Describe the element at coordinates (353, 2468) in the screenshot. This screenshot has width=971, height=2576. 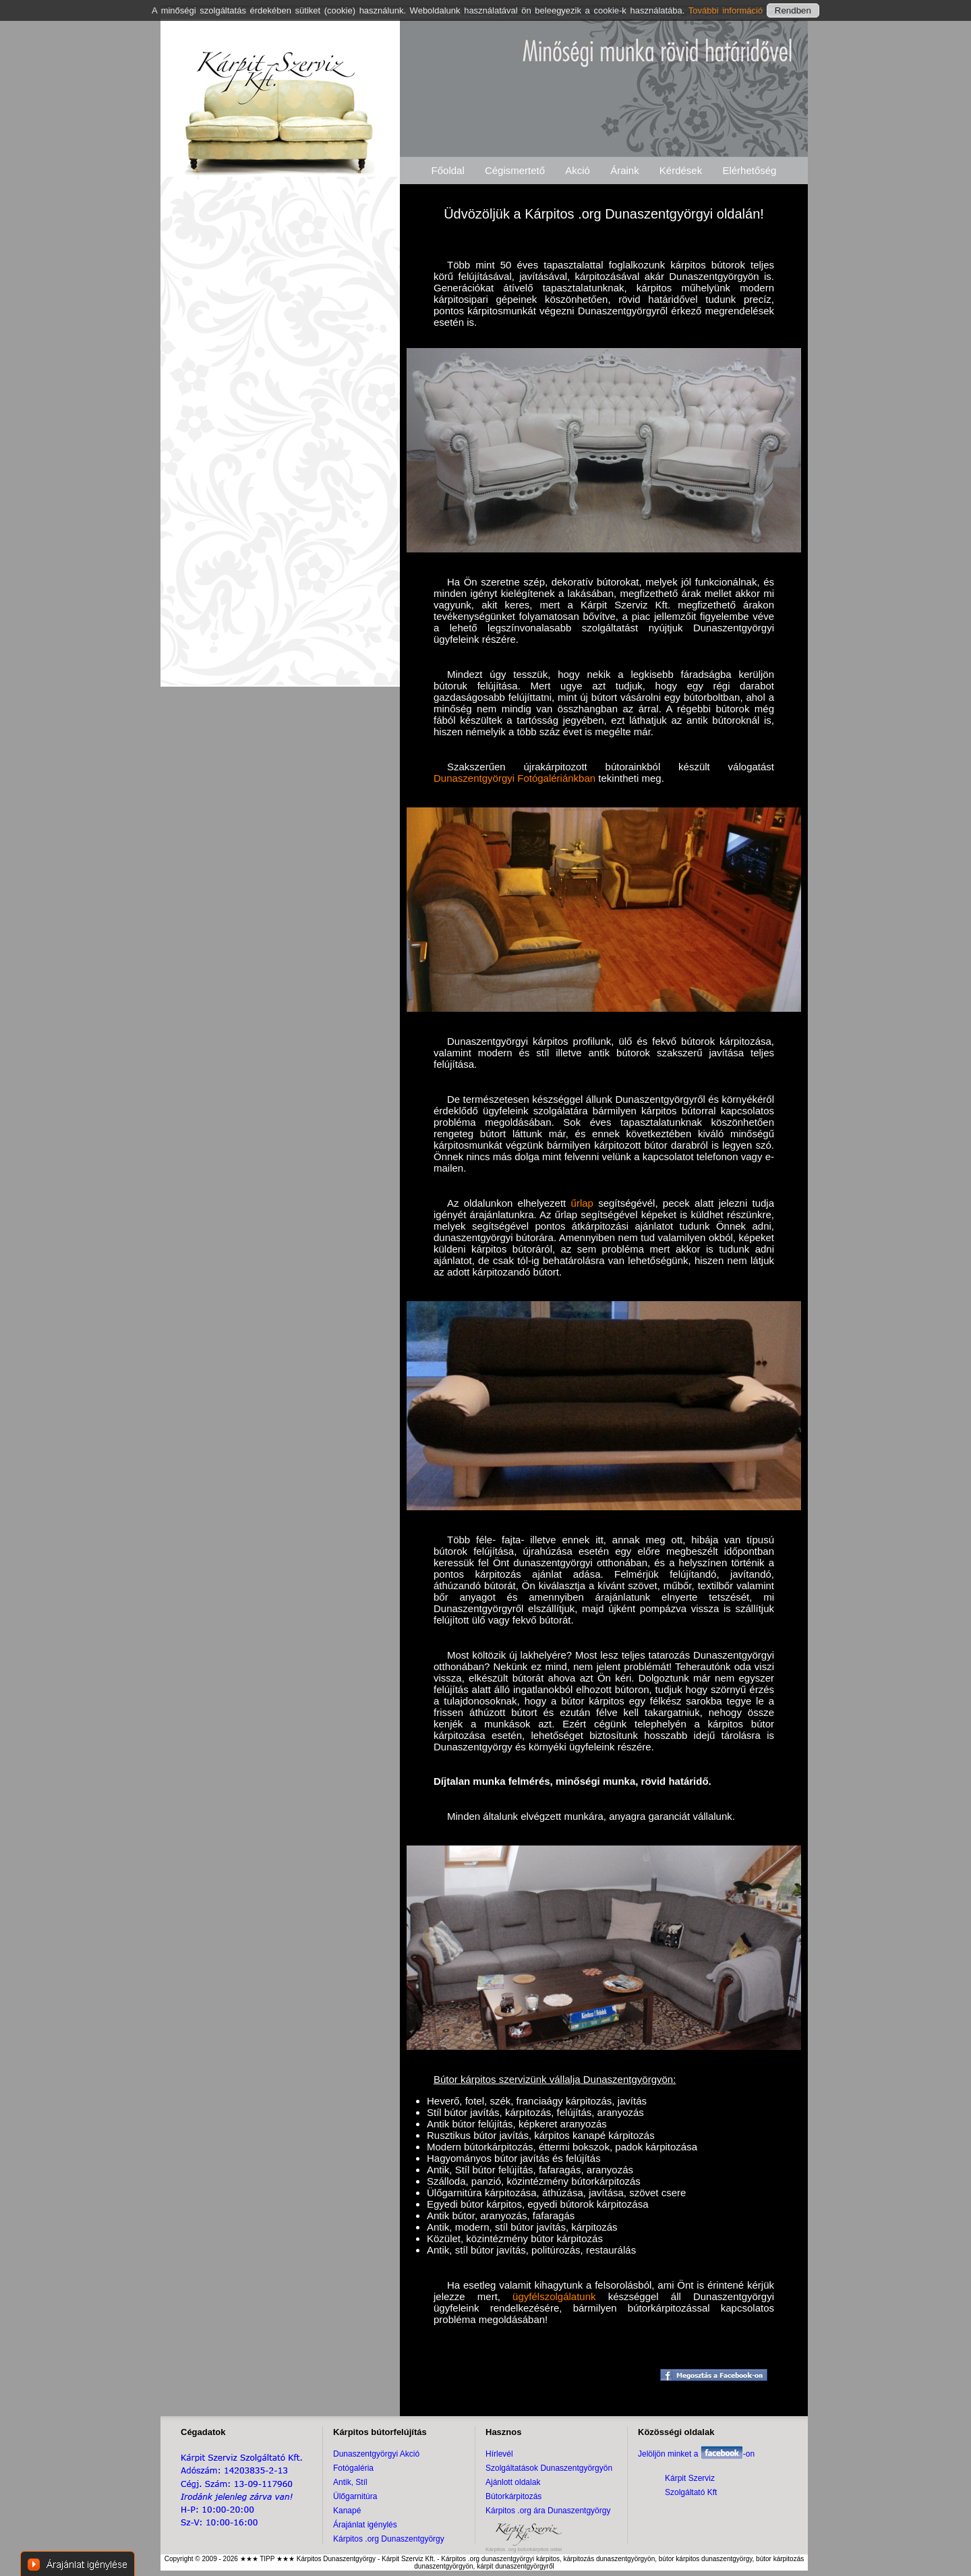
I see `Fotógaléria` at that location.